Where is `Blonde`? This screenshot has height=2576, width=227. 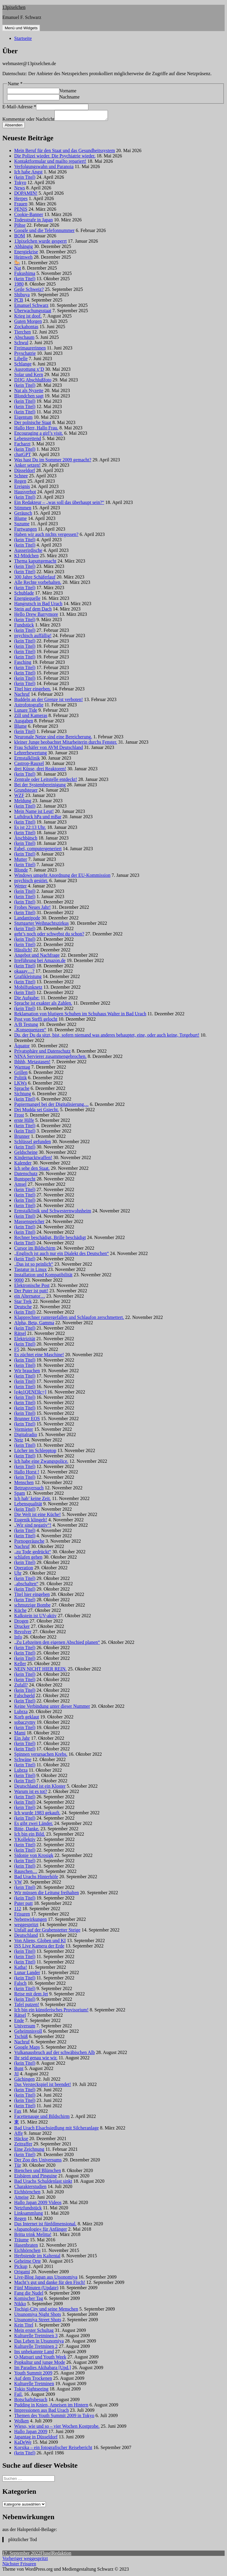
Blonde is located at coordinates (21, 871).